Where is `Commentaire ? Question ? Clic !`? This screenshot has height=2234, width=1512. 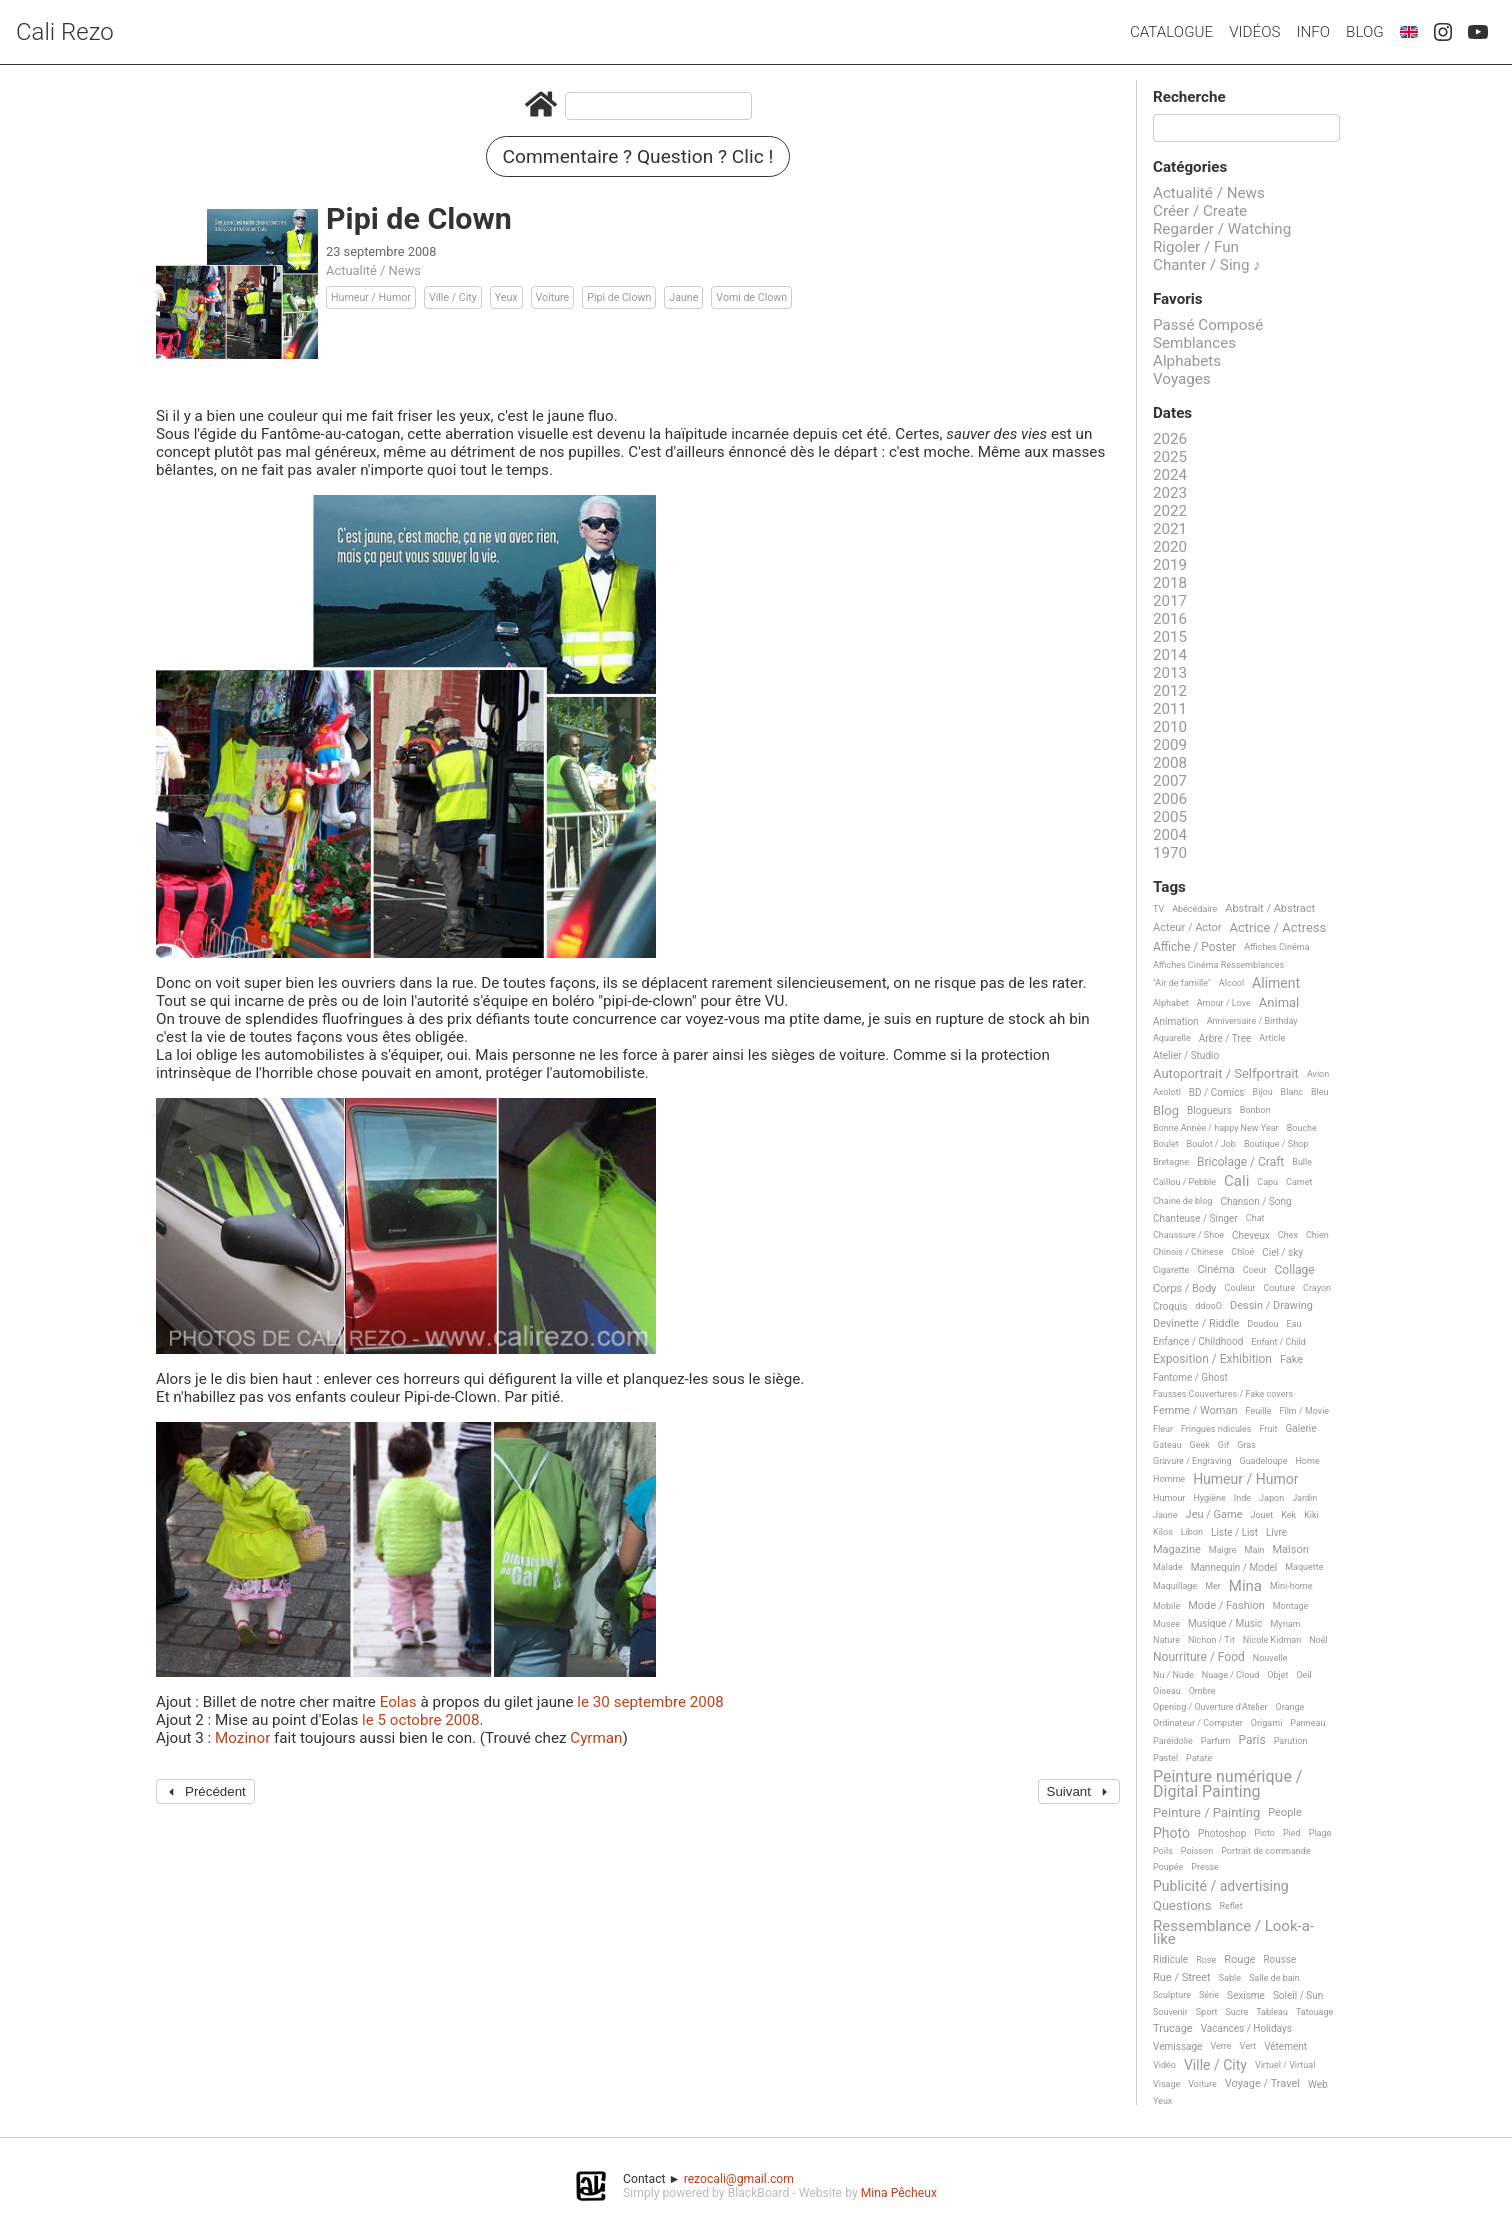 Commentaire ? Question ? Clic ! is located at coordinates (638, 156).